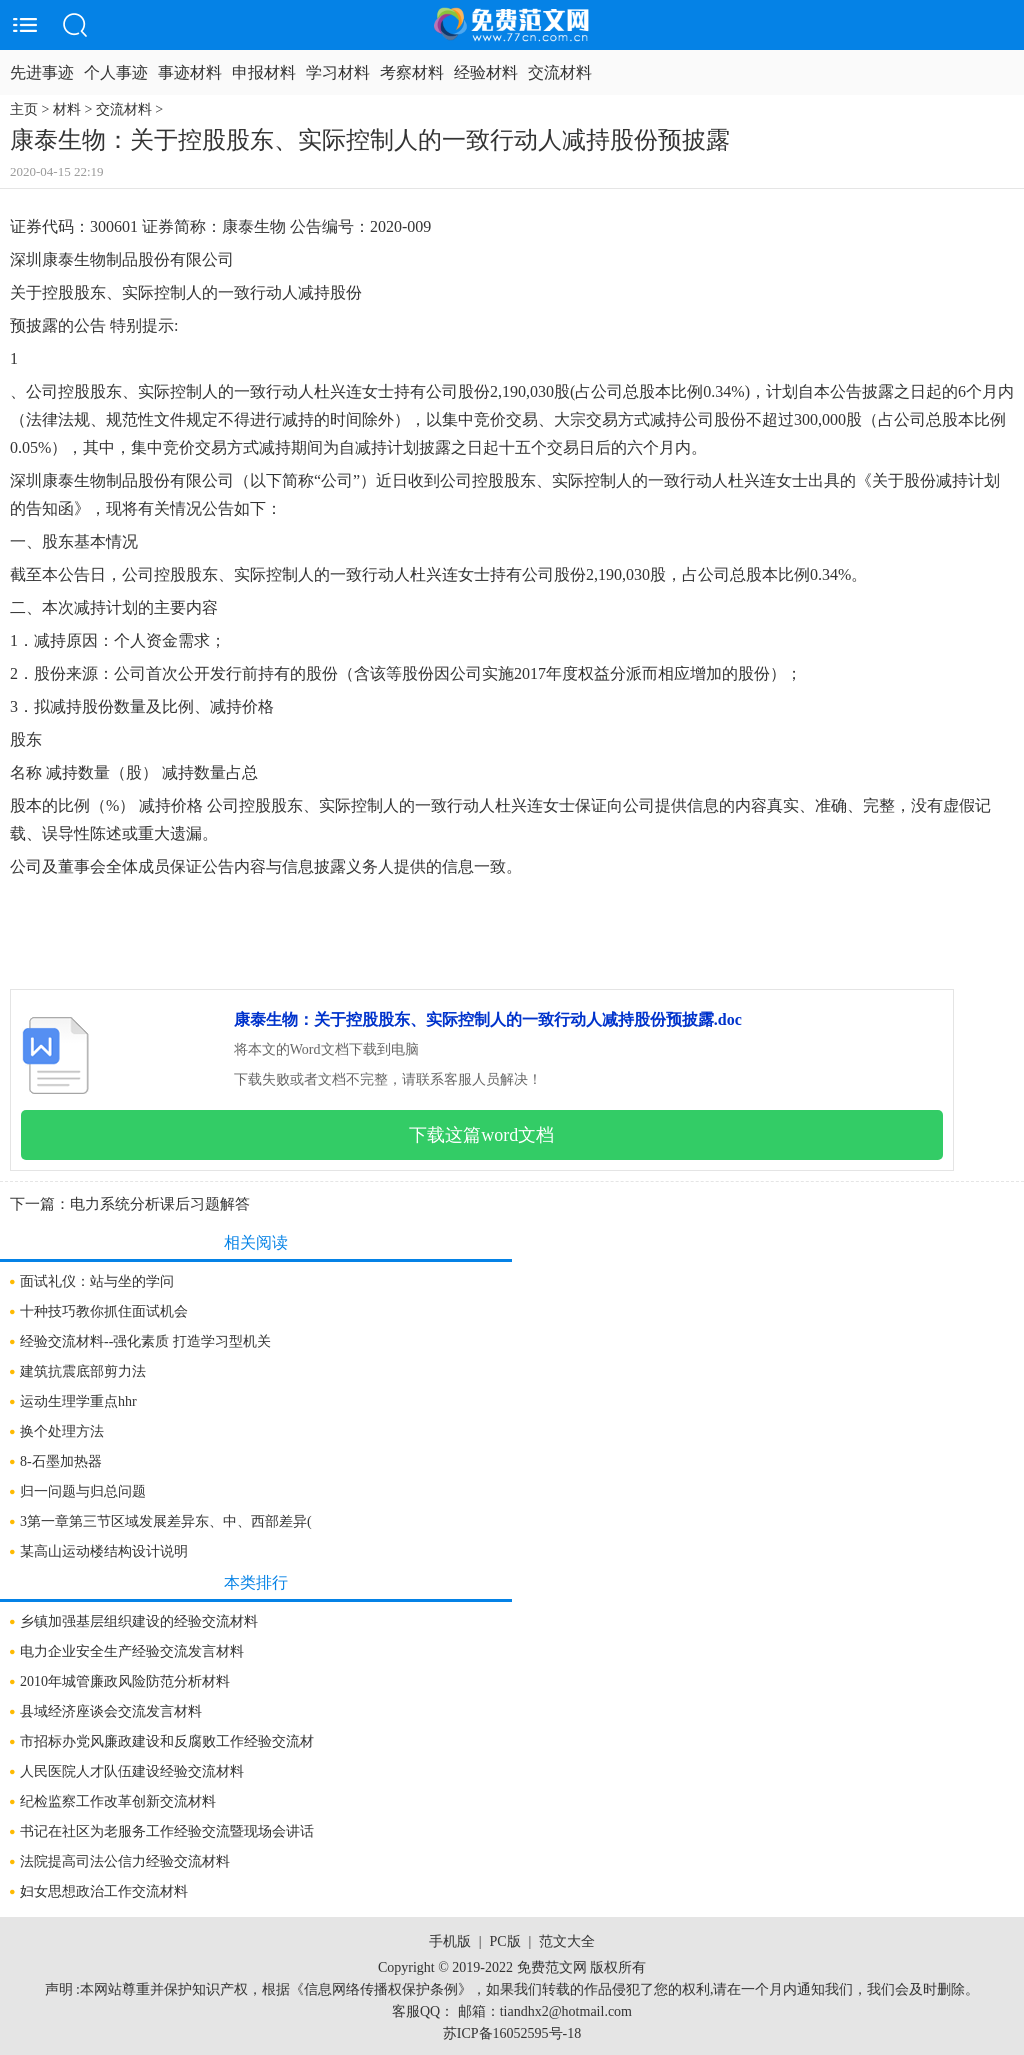  What do you see at coordinates (24, 109) in the screenshot?
I see `主页` at bounding box center [24, 109].